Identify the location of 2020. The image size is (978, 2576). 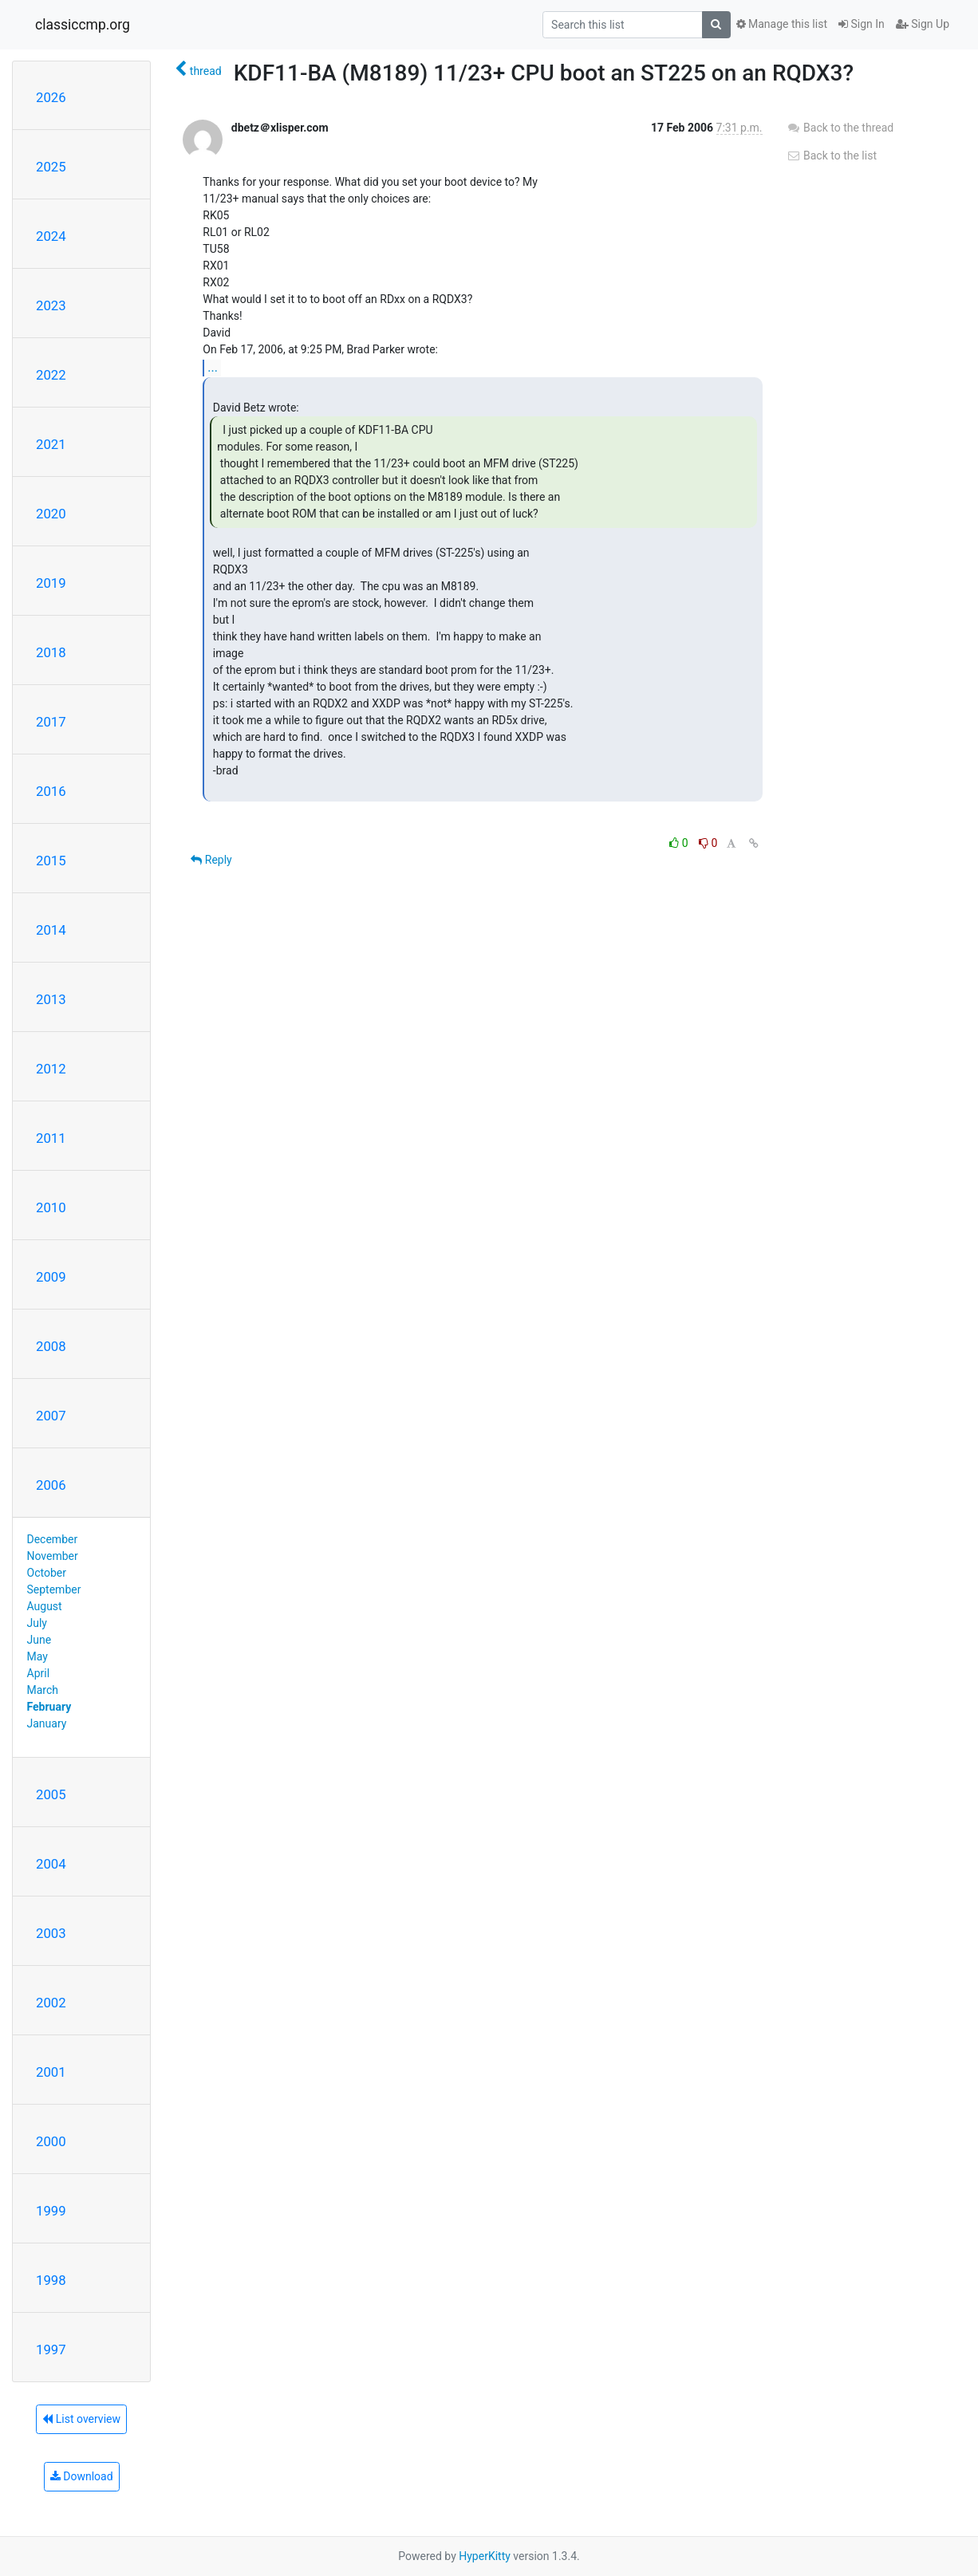
(51, 514).